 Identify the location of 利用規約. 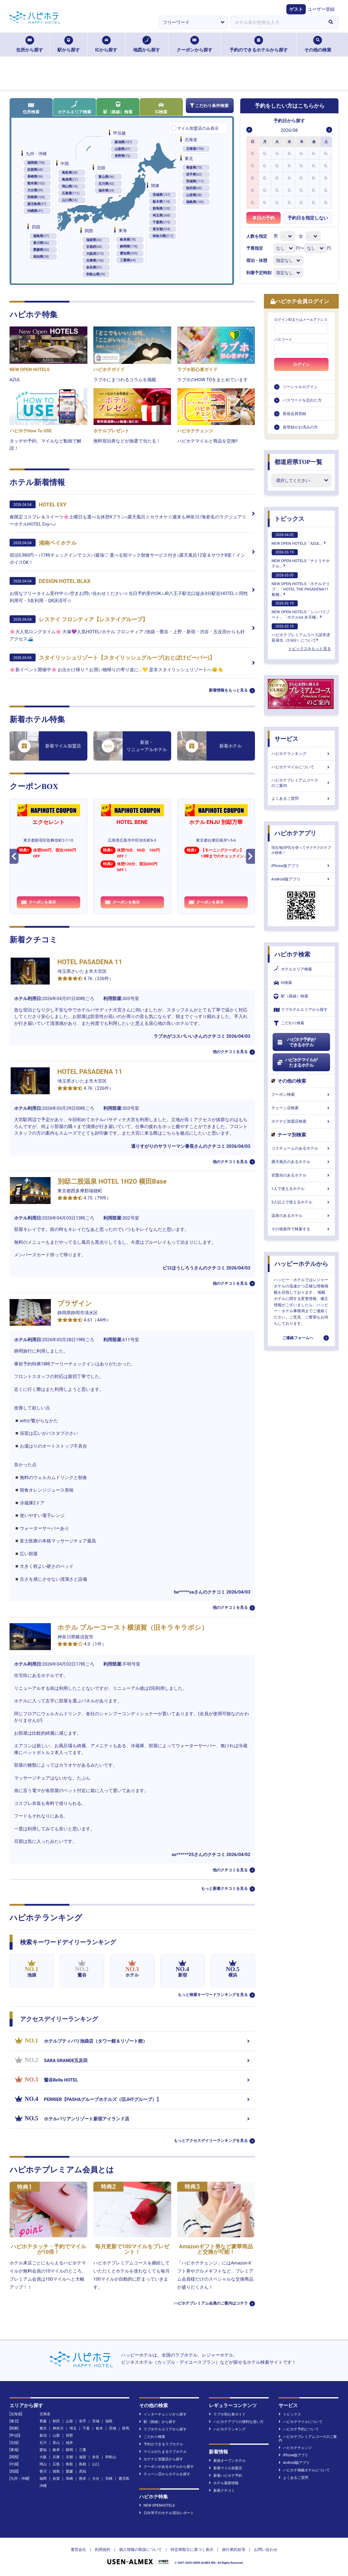
(102, 2549).